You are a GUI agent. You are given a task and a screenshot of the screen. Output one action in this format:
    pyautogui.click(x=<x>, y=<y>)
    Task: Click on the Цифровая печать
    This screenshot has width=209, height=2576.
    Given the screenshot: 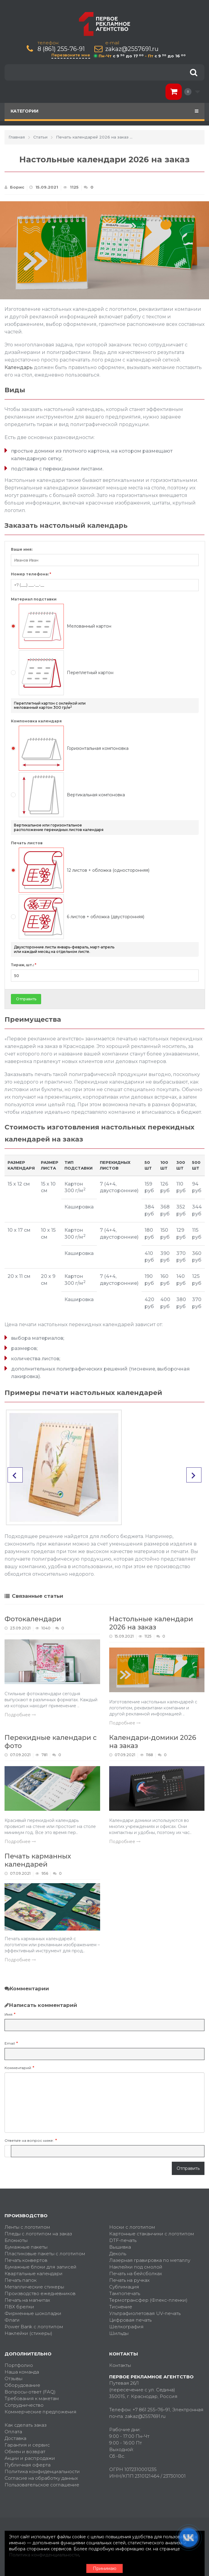 What is the action you would take?
    pyautogui.click(x=130, y=2320)
    